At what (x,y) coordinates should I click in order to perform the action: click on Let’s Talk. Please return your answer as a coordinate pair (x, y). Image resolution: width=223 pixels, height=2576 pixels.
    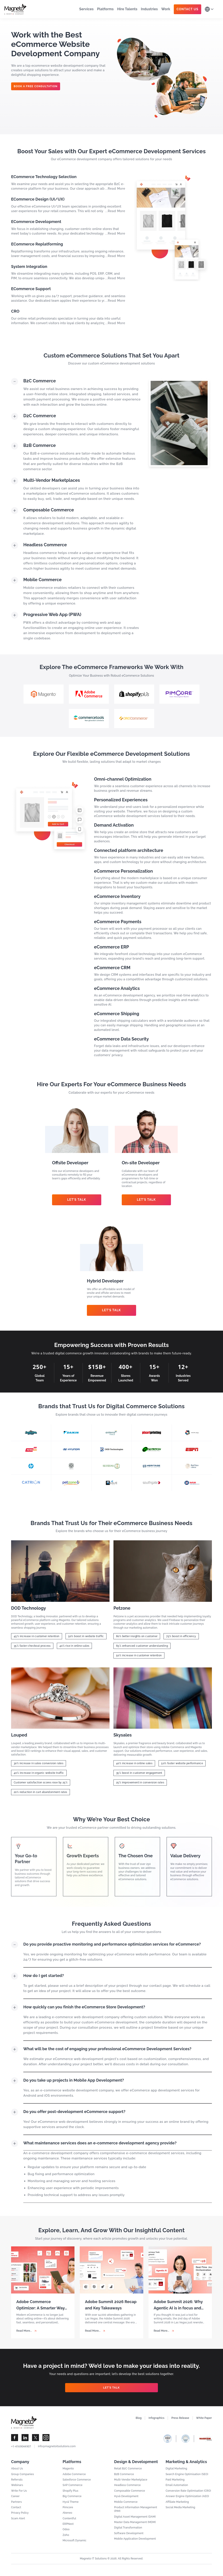
    Looking at the image, I should click on (76, 1200).